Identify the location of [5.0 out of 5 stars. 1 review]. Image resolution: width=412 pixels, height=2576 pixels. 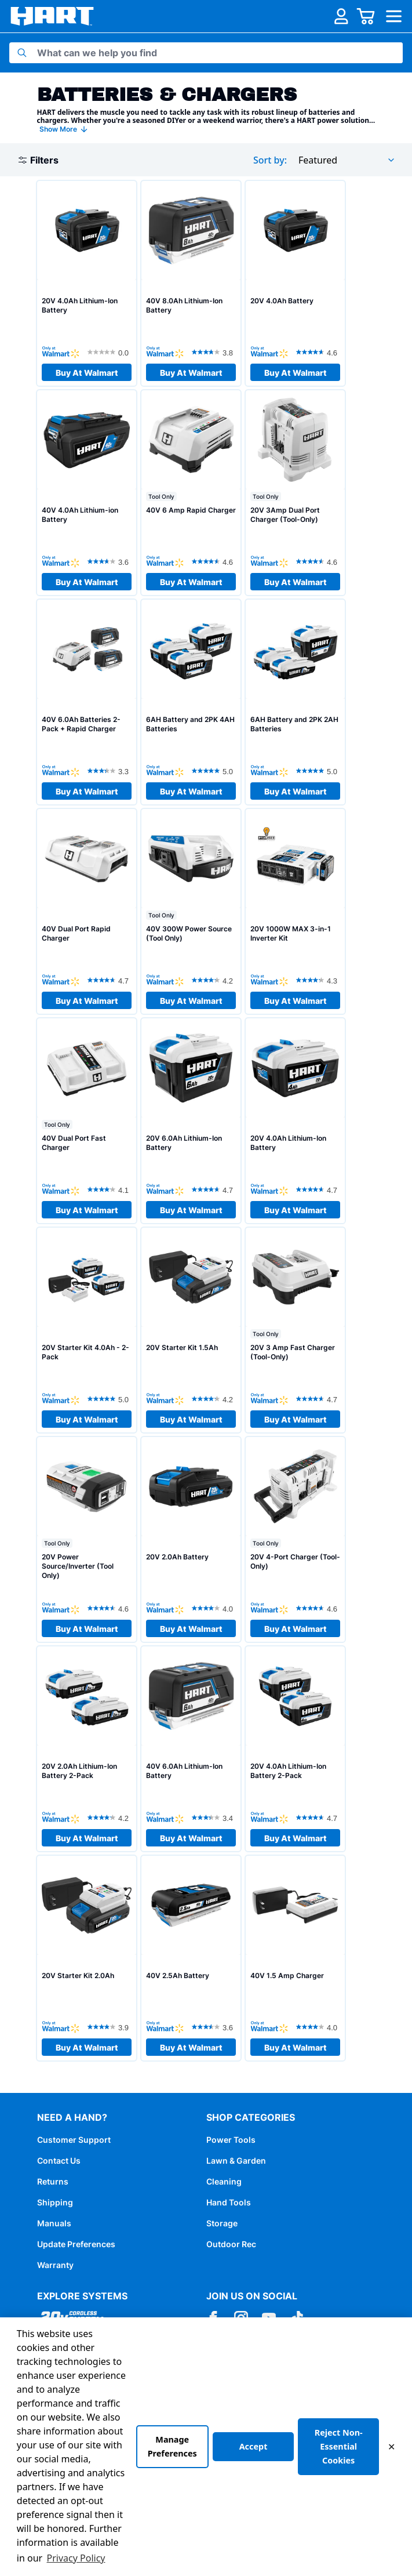
(109, 1399).